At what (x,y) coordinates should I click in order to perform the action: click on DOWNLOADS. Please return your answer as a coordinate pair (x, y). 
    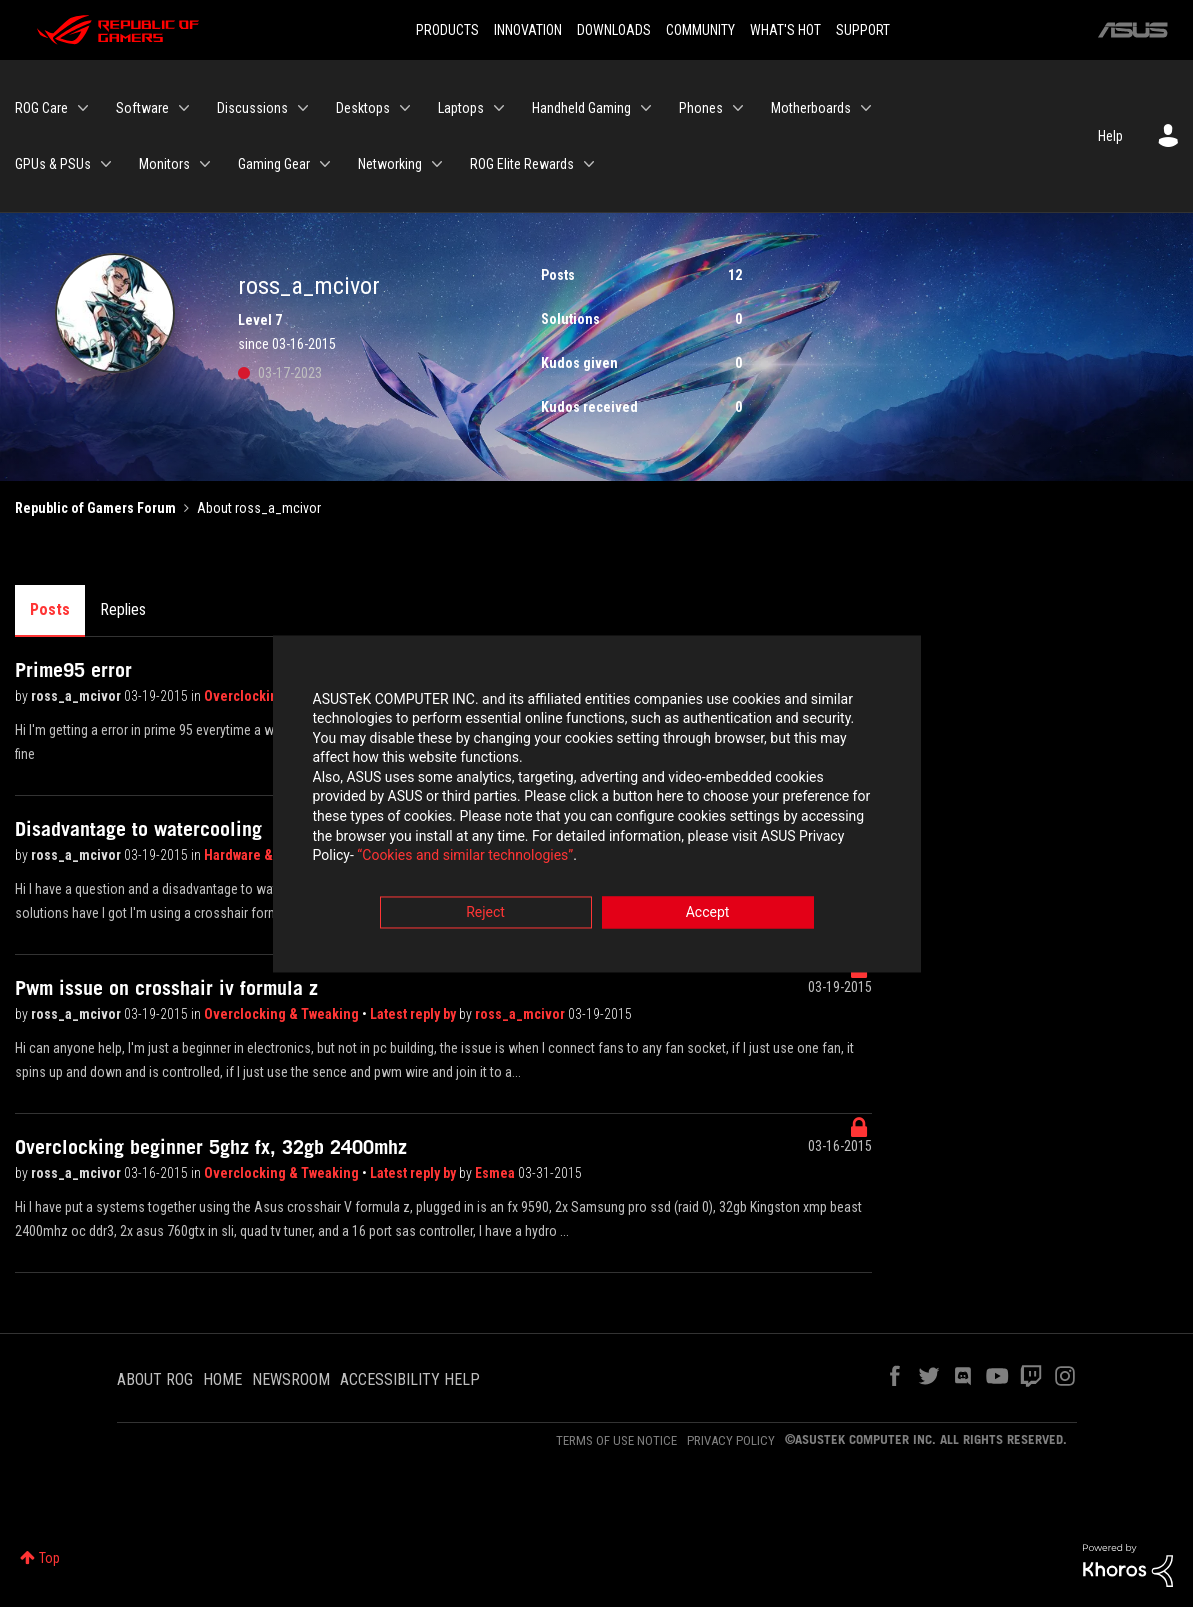
    Looking at the image, I should click on (614, 30).